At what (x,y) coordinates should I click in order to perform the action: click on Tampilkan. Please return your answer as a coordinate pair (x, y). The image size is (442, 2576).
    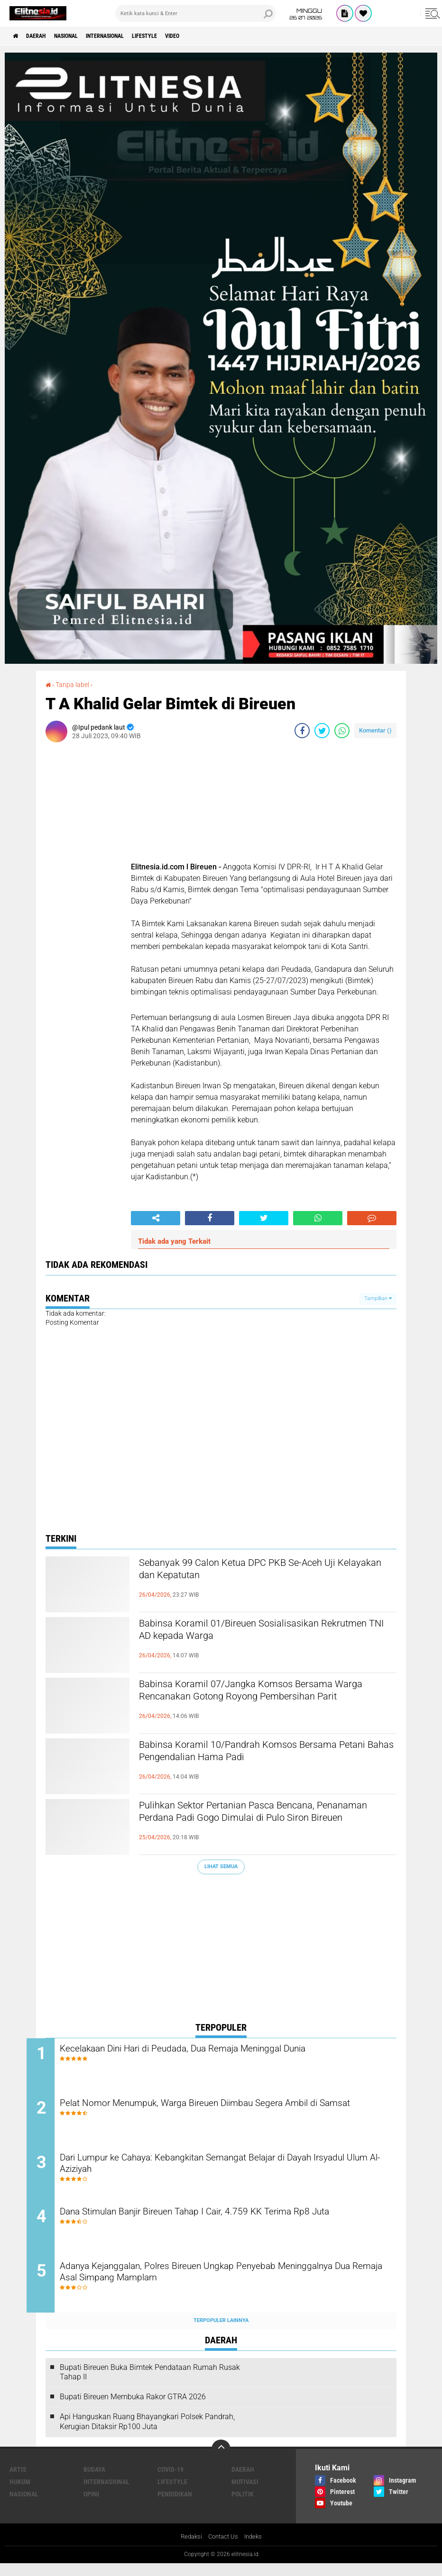
    Looking at the image, I should click on (378, 1298).